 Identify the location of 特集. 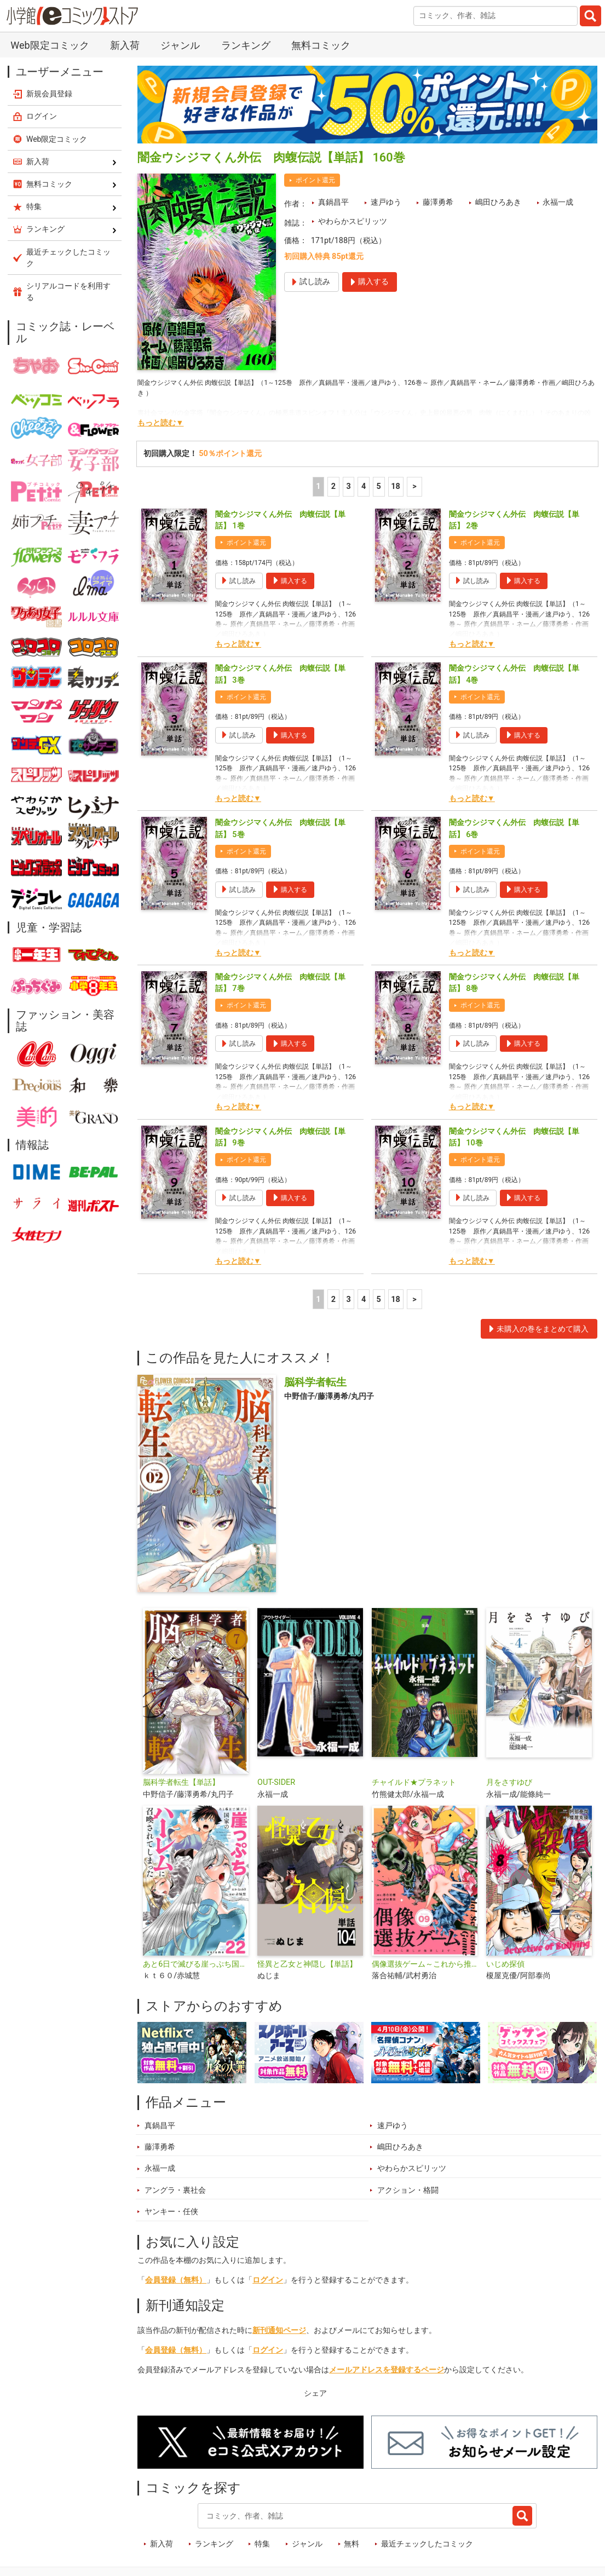
(262, 2544).